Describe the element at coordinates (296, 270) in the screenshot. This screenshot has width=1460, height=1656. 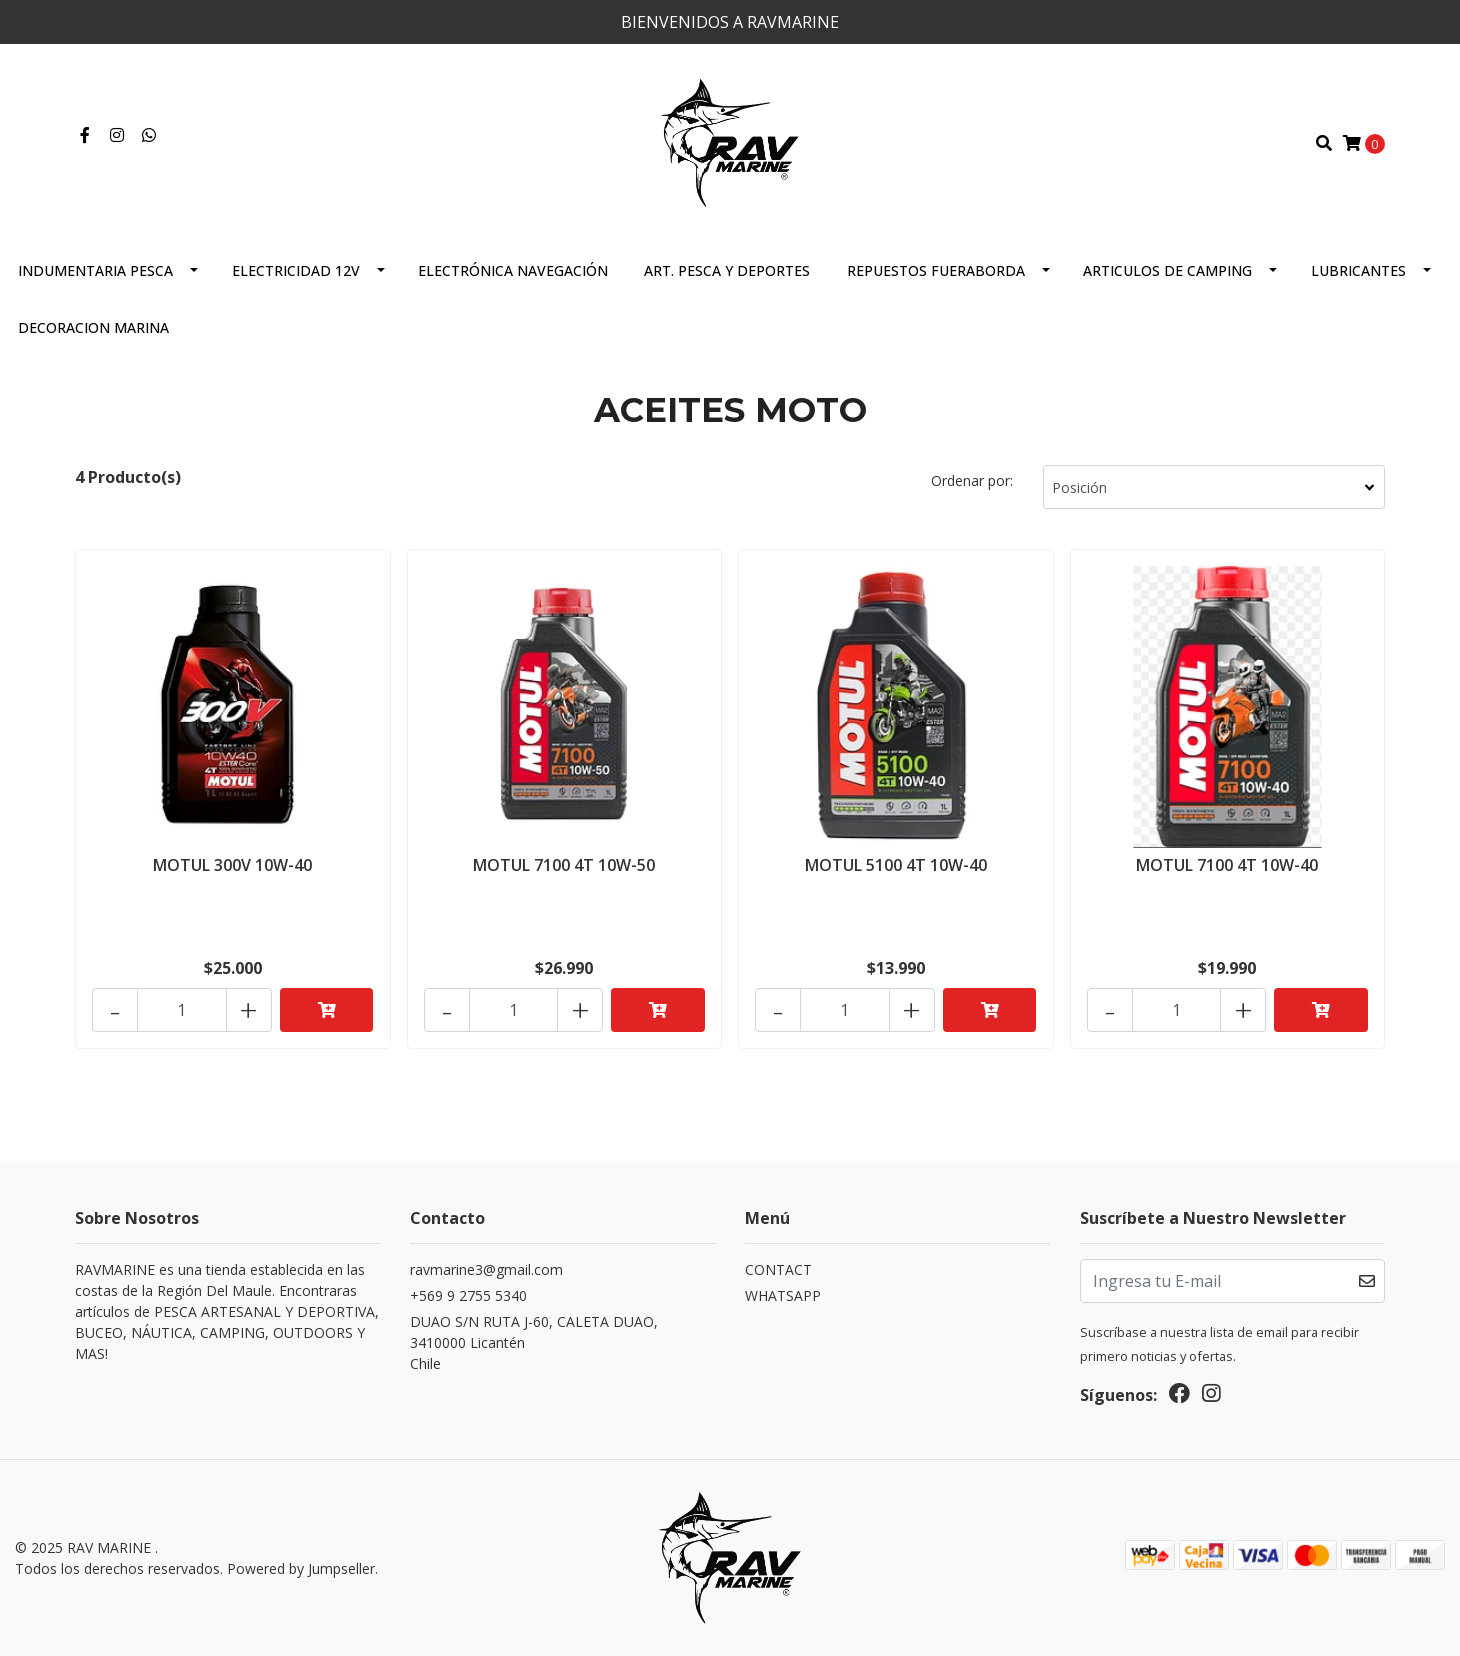
I see `ELECTRICIDAD 12V` at that location.